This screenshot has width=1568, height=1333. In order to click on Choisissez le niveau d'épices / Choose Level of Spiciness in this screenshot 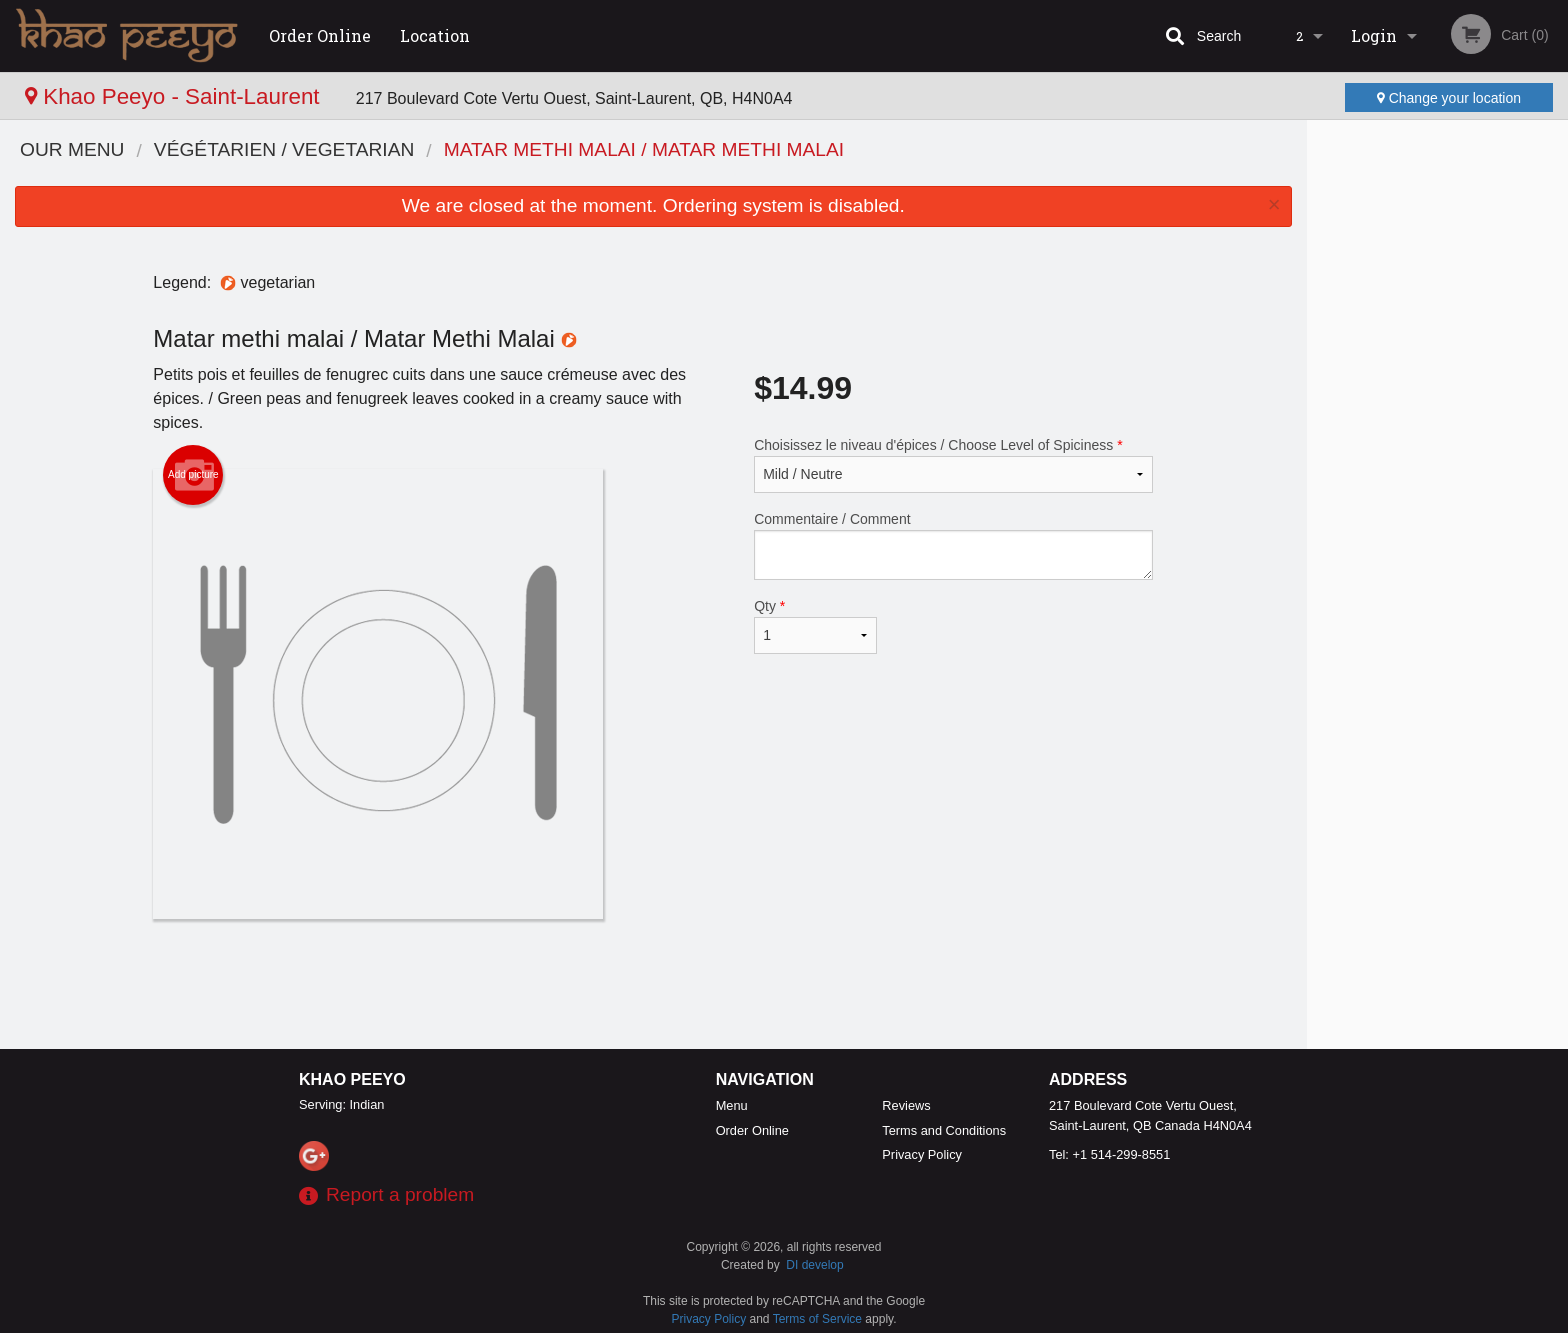, I will do `click(953, 465)`.